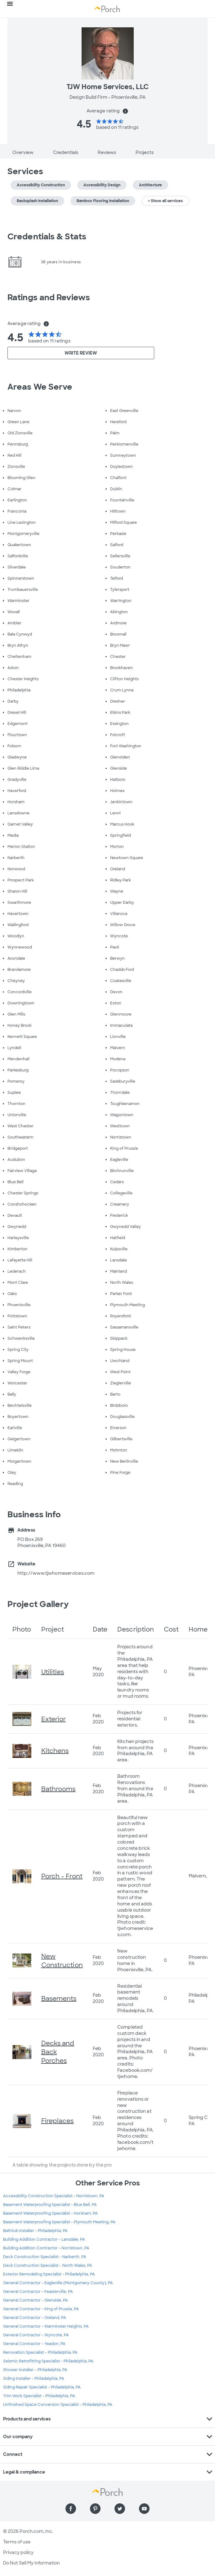  I want to click on Deck Construction Specialist - North Wales, PA, so click(47, 2265).